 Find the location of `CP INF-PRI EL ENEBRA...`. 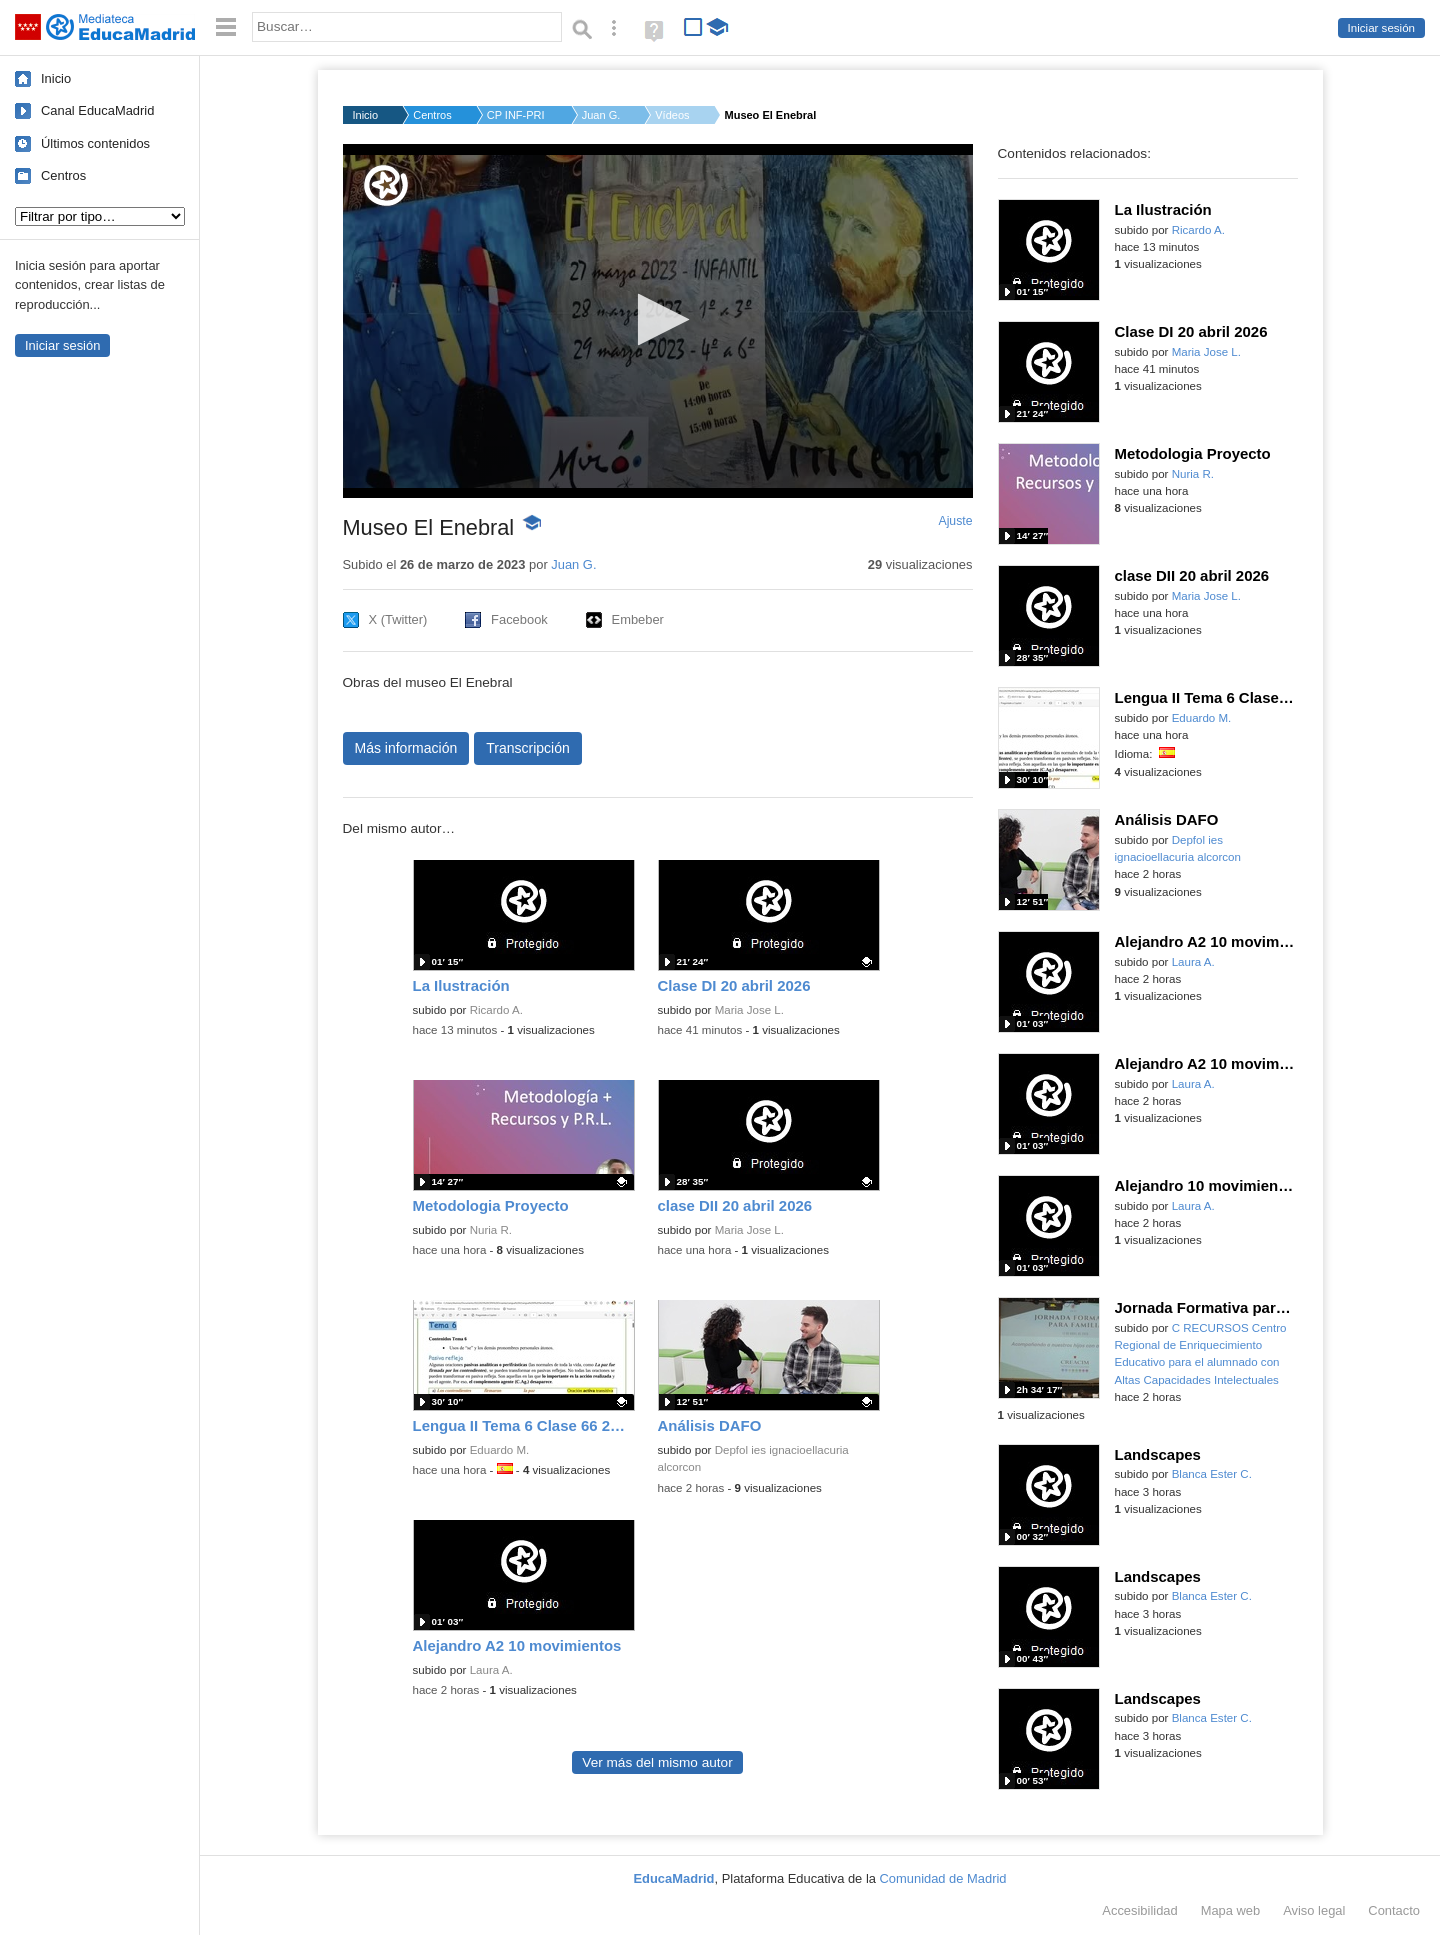

CP INF-PRI EL ENEBRA... is located at coordinates (517, 115).